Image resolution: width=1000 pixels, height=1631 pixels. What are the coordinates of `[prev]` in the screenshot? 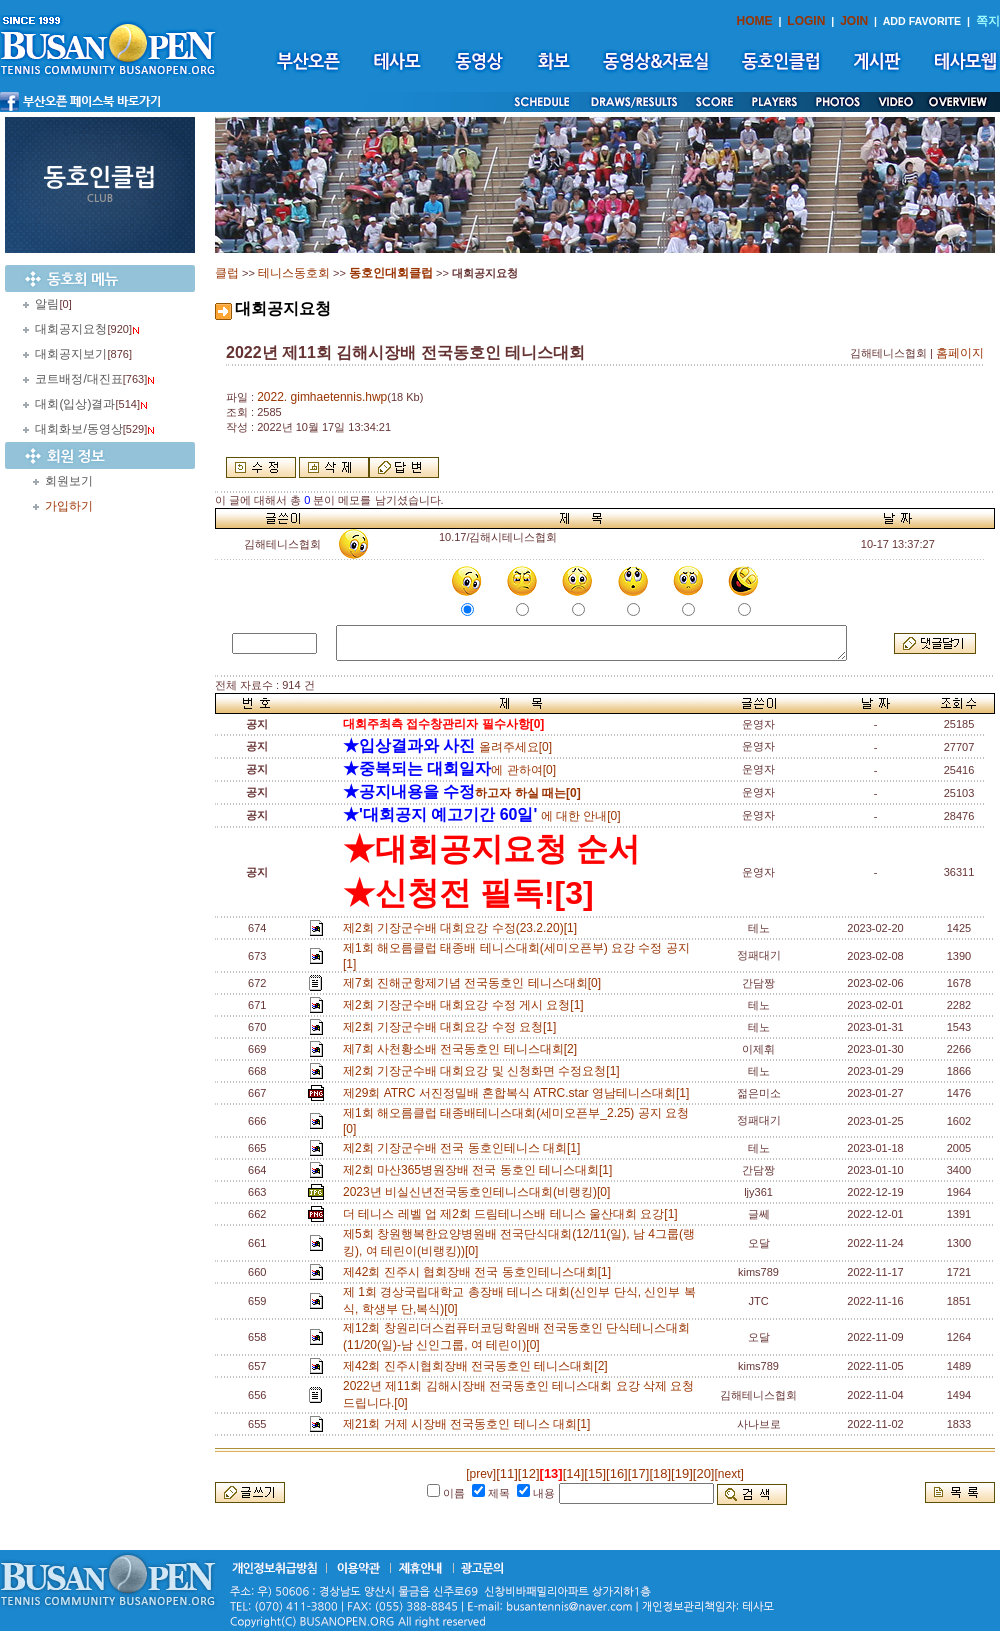 It's located at (481, 1474).